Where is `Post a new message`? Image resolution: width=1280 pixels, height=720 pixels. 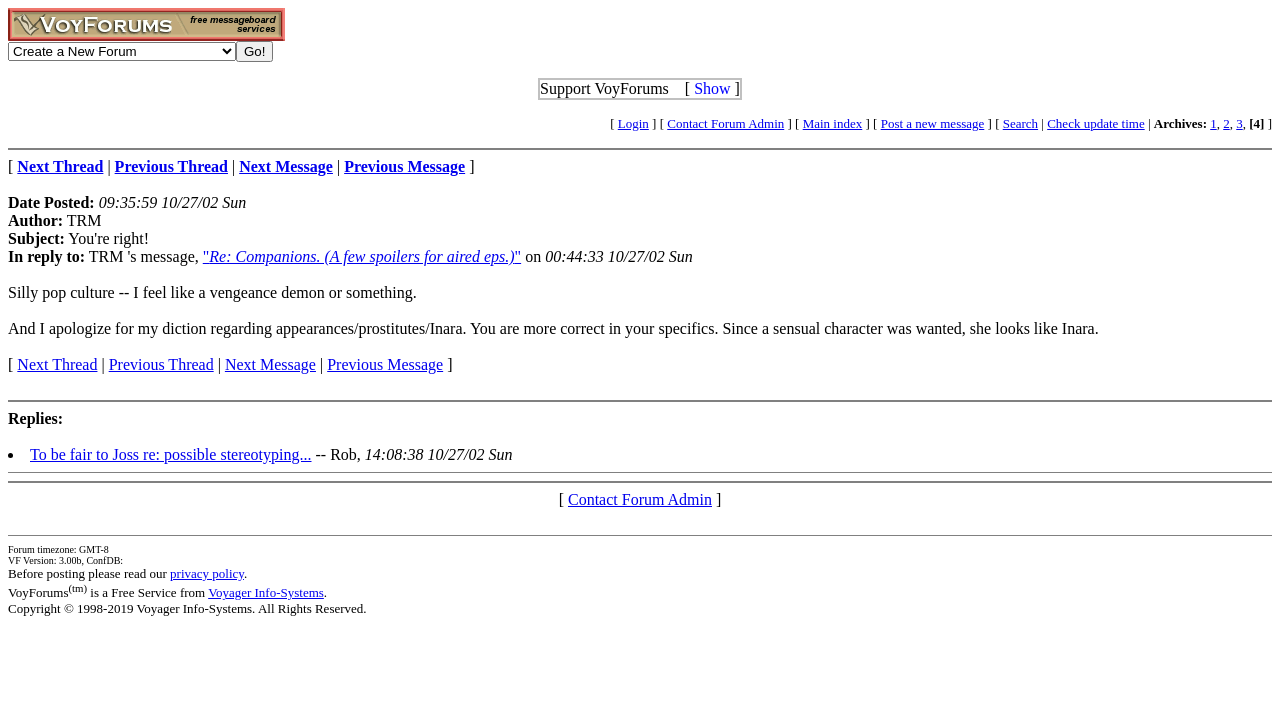 Post a new message is located at coordinates (933, 123).